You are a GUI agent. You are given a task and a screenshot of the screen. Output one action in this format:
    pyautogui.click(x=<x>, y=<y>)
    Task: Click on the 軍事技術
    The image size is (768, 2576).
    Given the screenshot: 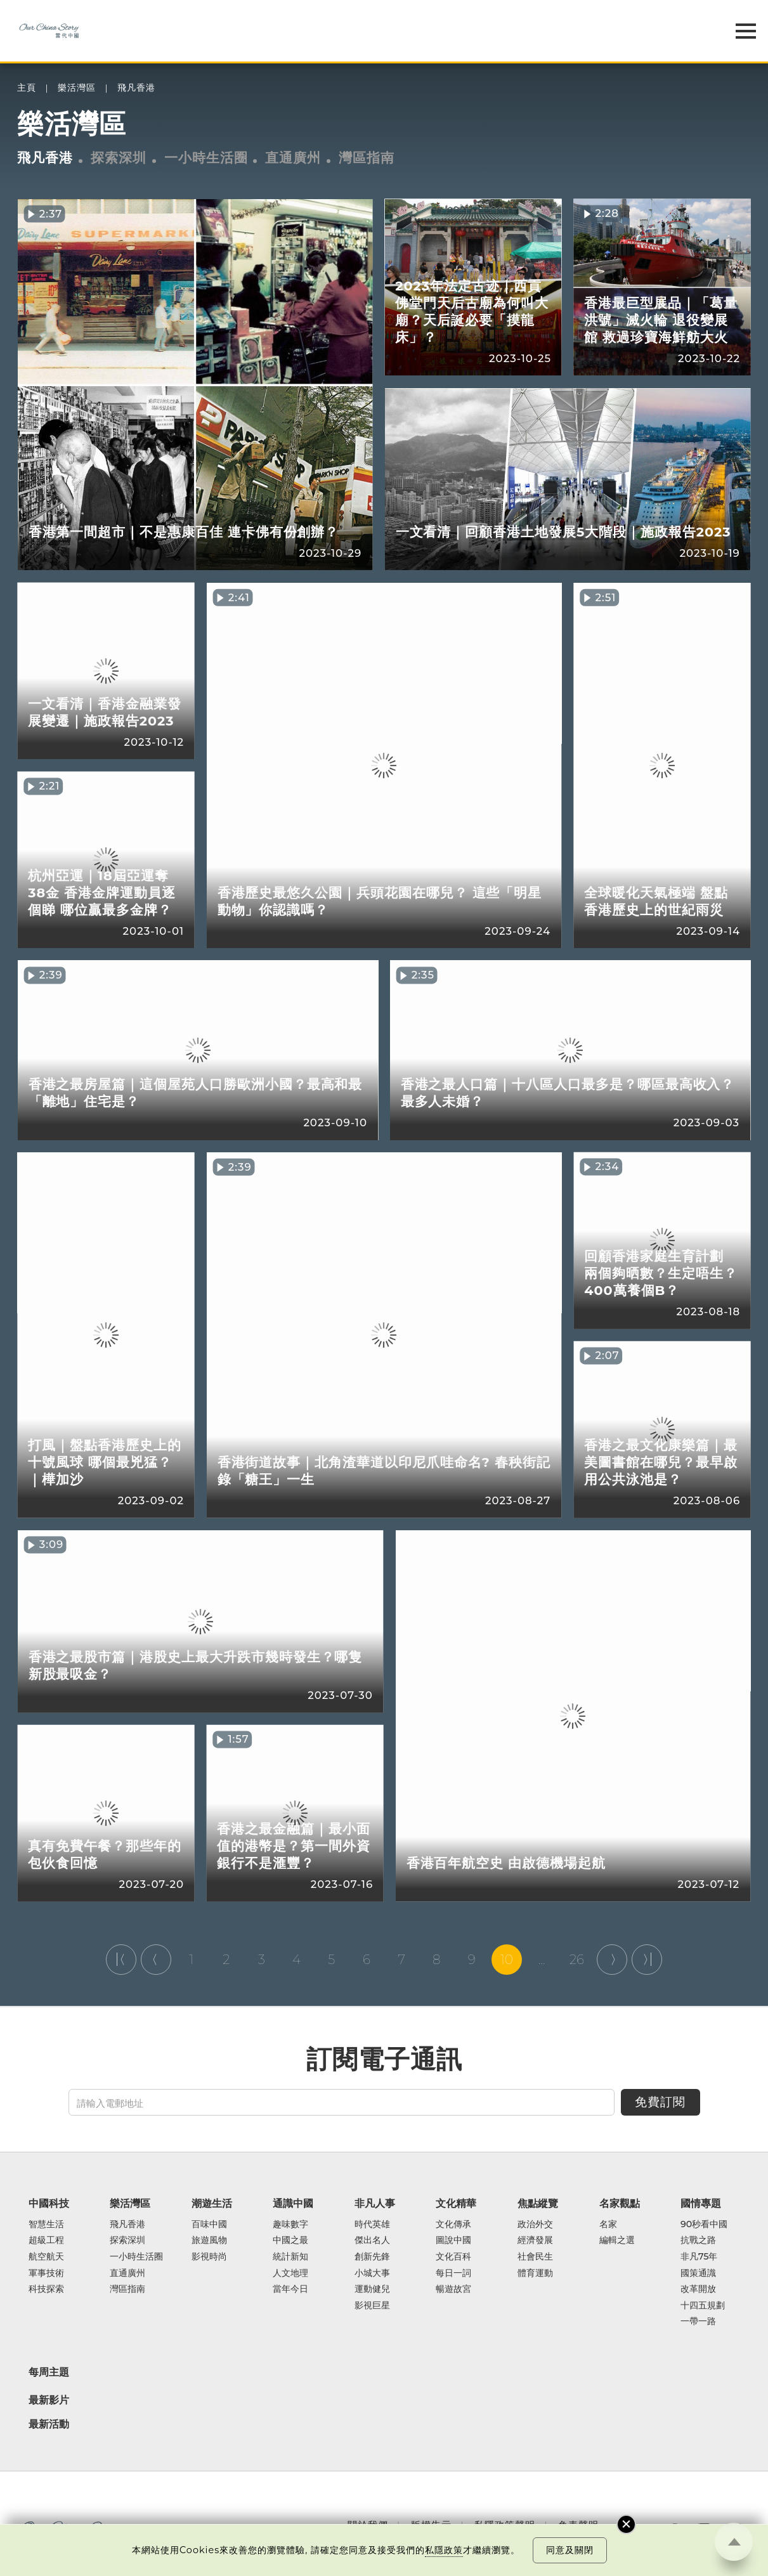 What is the action you would take?
    pyautogui.click(x=46, y=2273)
    